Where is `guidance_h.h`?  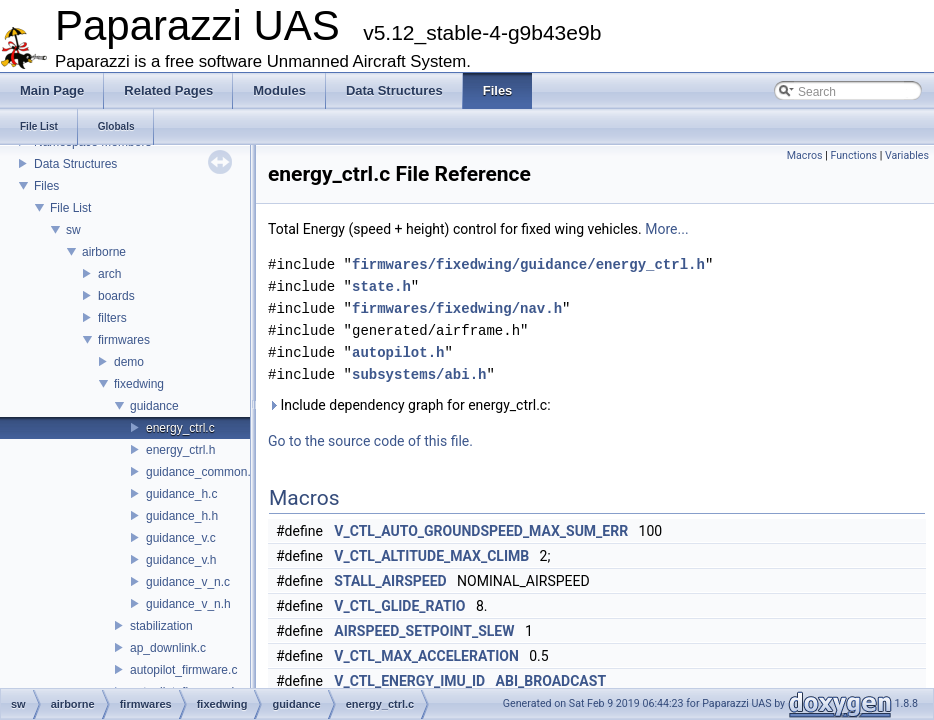
guidance_h.h is located at coordinates (182, 516).